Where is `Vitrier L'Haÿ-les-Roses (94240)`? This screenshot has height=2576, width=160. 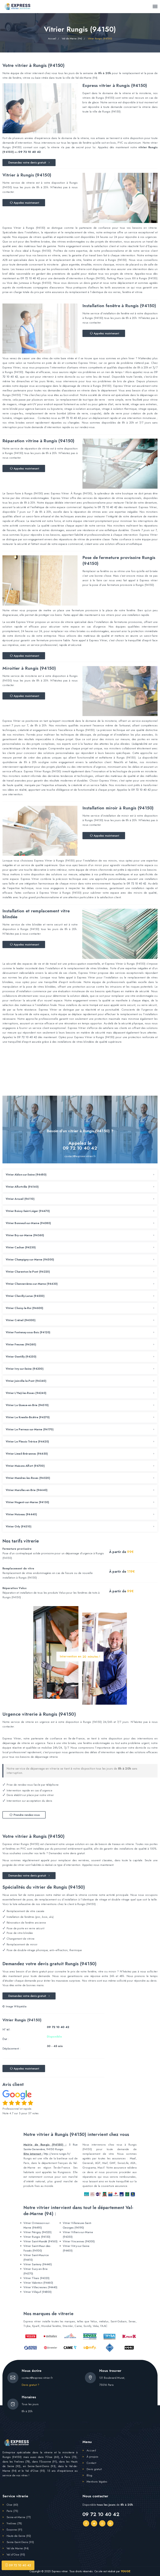
Vitrier L'Haÿ-les-Roses (94240) is located at coordinates (26, 1393).